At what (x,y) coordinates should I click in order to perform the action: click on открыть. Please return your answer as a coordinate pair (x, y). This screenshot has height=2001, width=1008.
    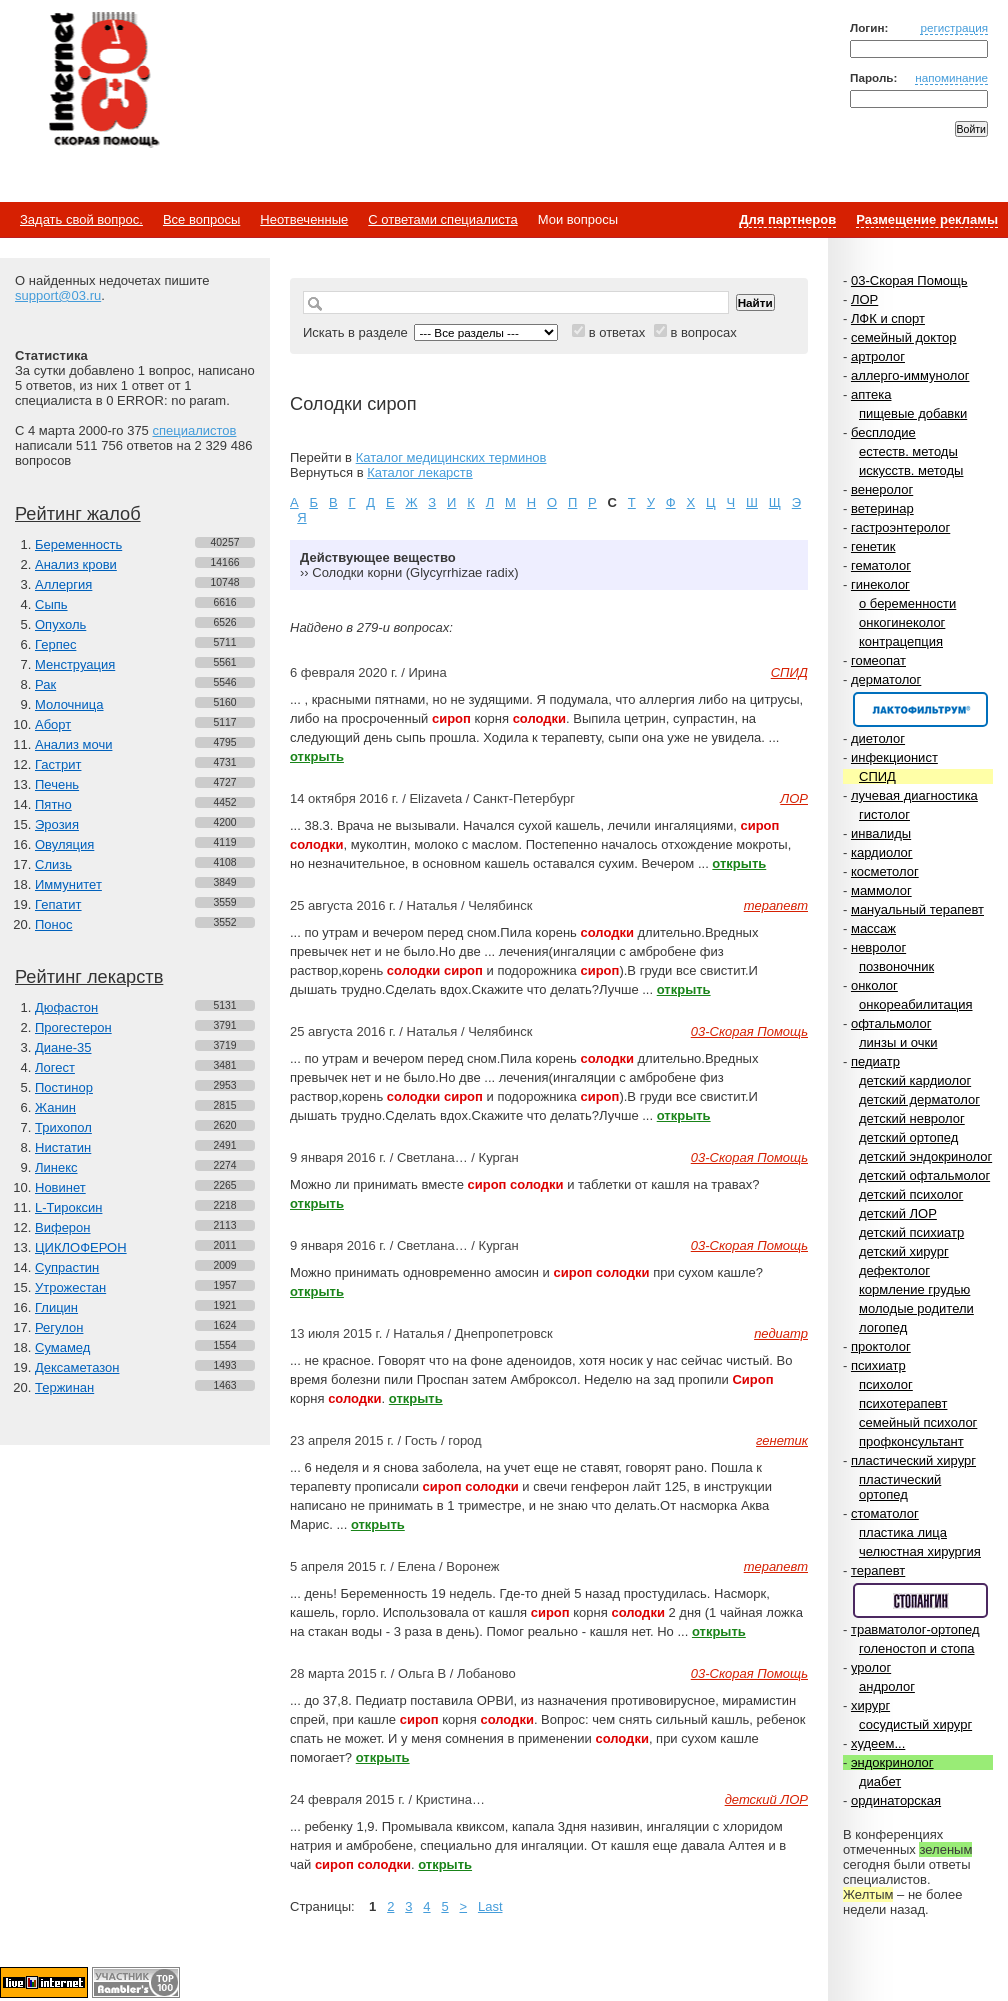
    Looking at the image, I should click on (317, 756).